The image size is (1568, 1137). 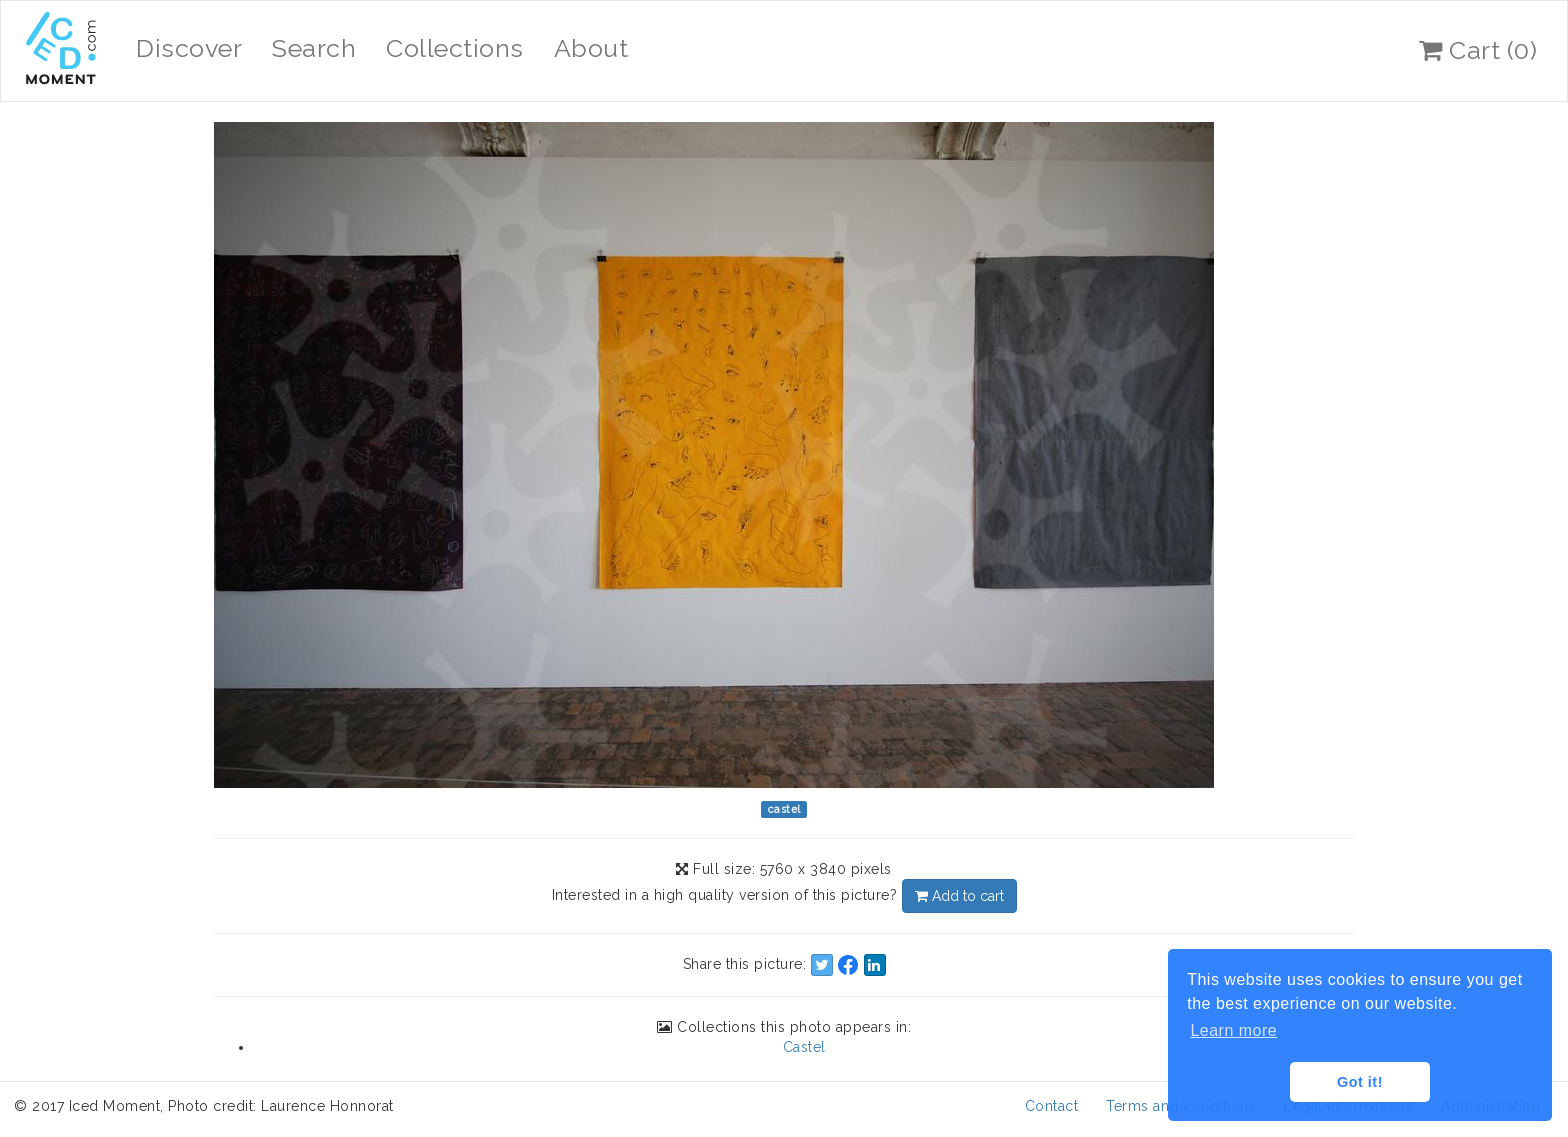 What do you see at coordinates (1360, 1082) in the screenshot?
I see `Got it! [button]` at bounding box center [1360, 1082].